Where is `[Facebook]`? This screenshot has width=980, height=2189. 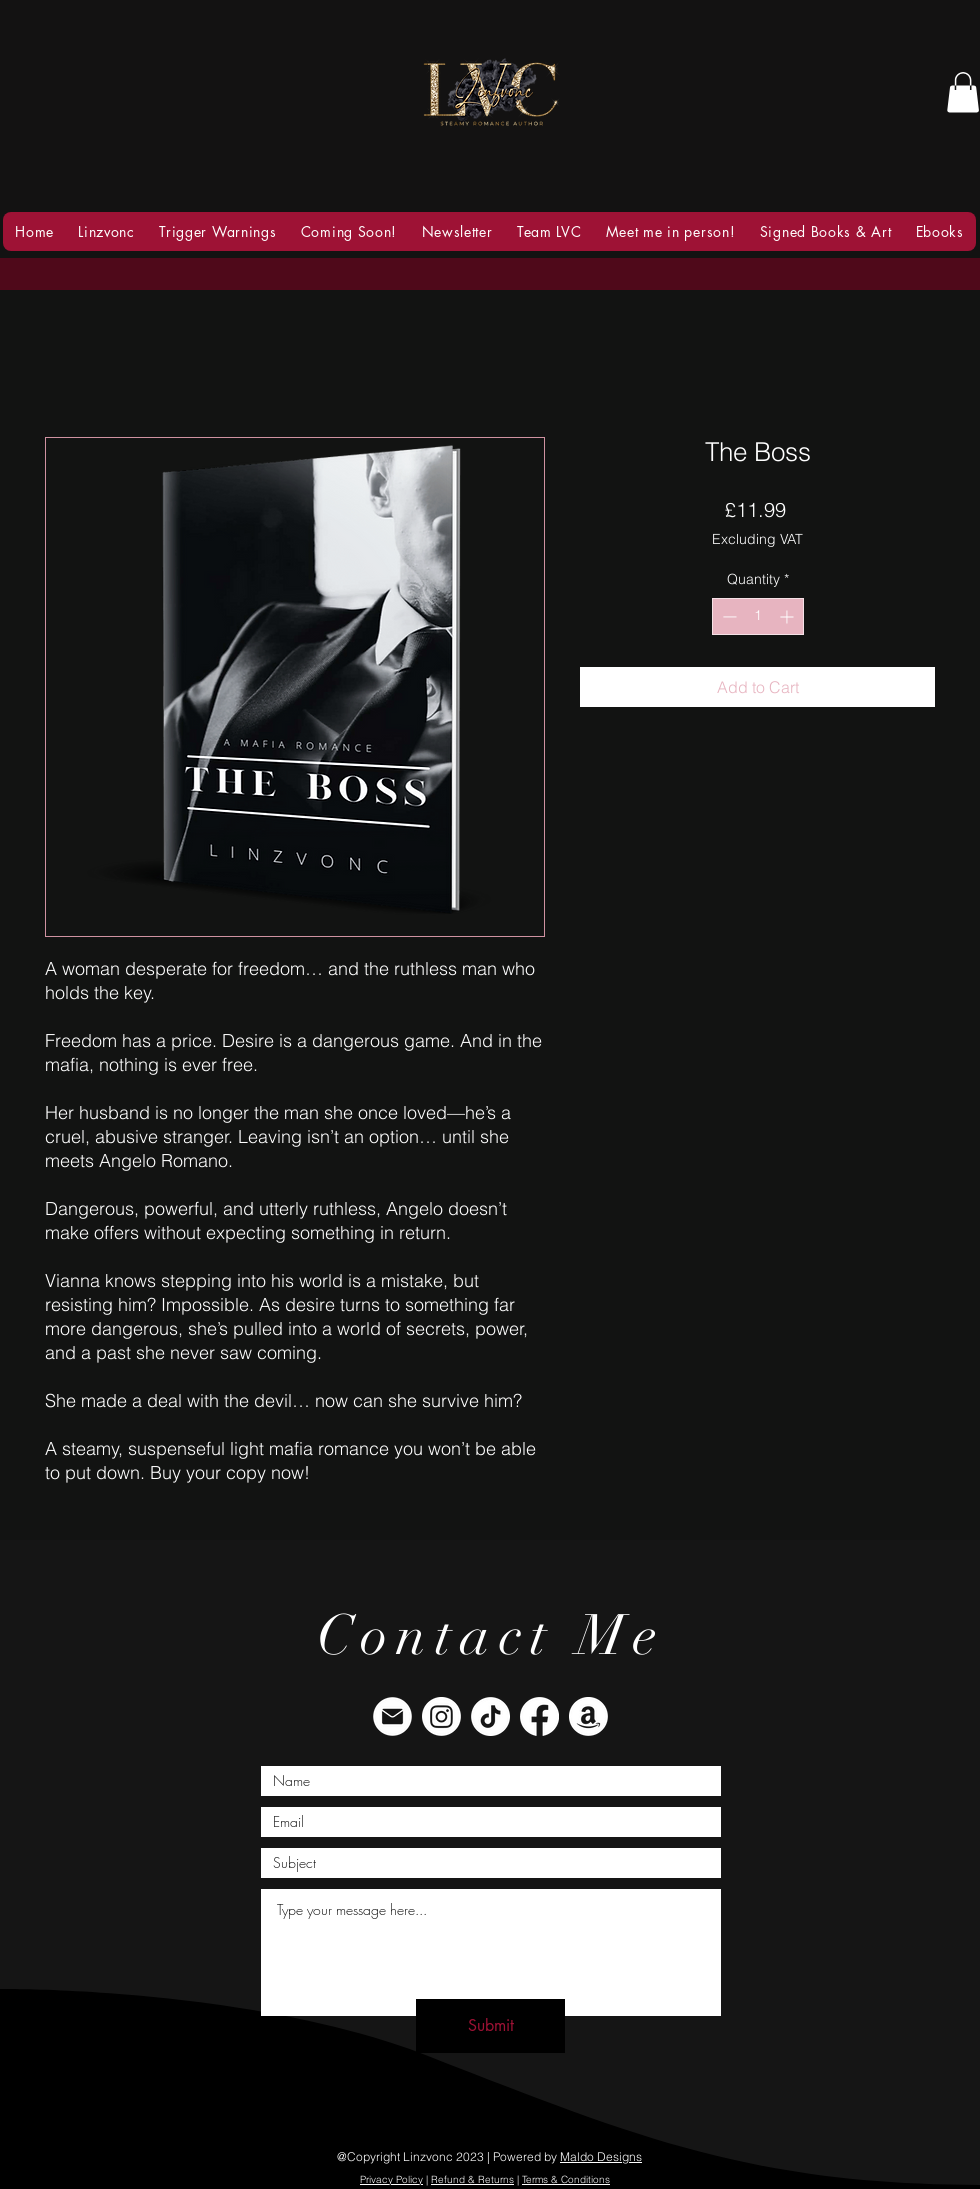 [Facebook] is located at coordinates (539, 1716).